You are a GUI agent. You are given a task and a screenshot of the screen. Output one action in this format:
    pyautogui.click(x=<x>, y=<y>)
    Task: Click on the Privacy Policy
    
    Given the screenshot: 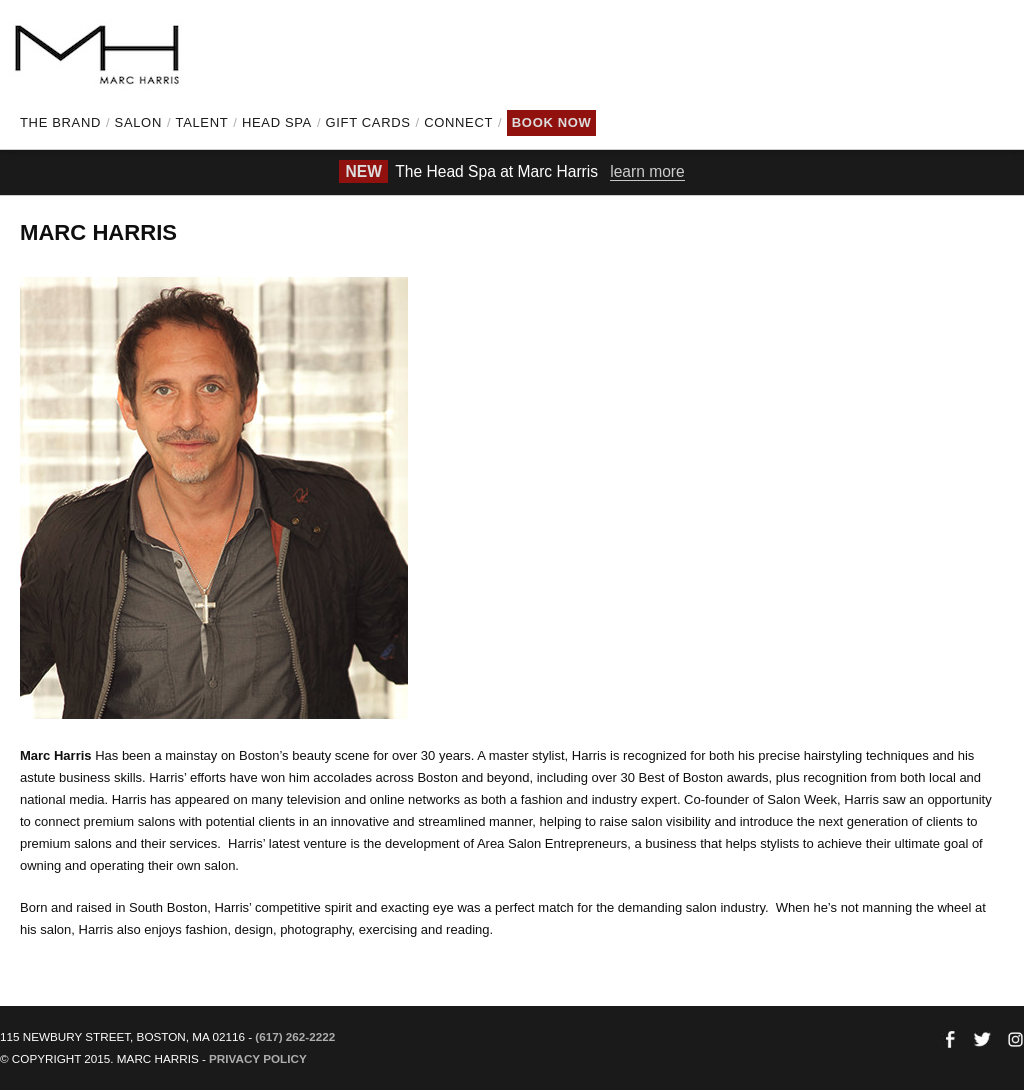 What is the action you would take?
    pyautogui.click(x=258, y=1058)
    